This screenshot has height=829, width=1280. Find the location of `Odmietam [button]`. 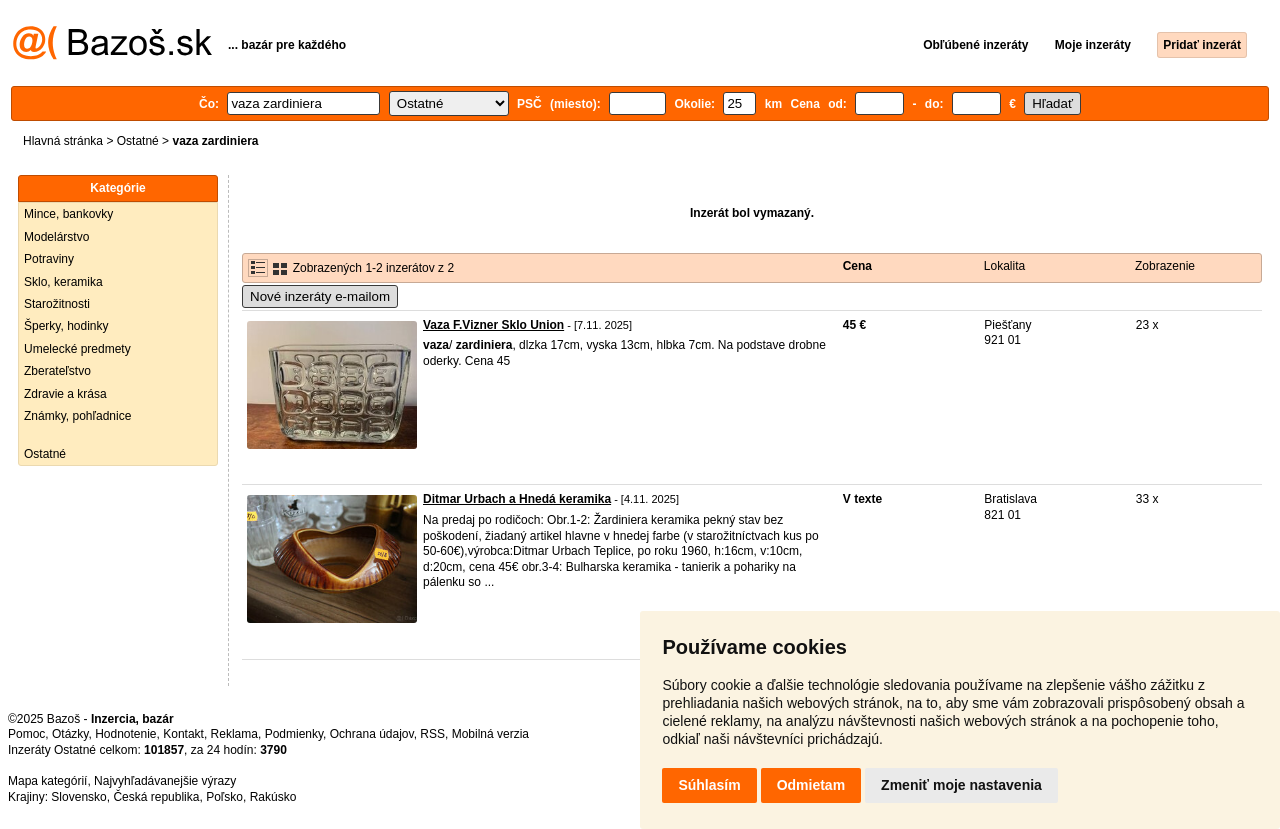

Odmietam [button] is located at coordinates (811, 785).